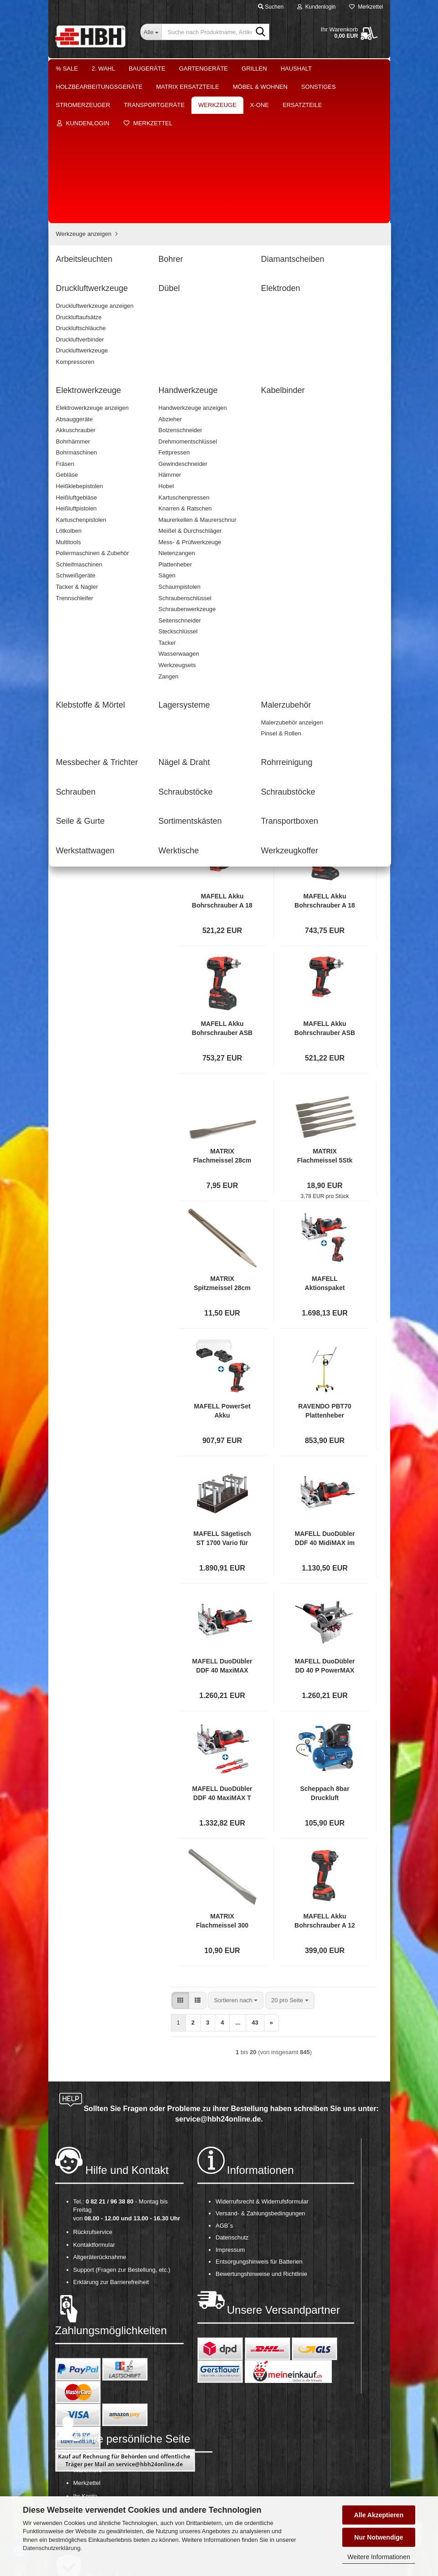  I want to click on Sortimentskästen, so click(92, 585).